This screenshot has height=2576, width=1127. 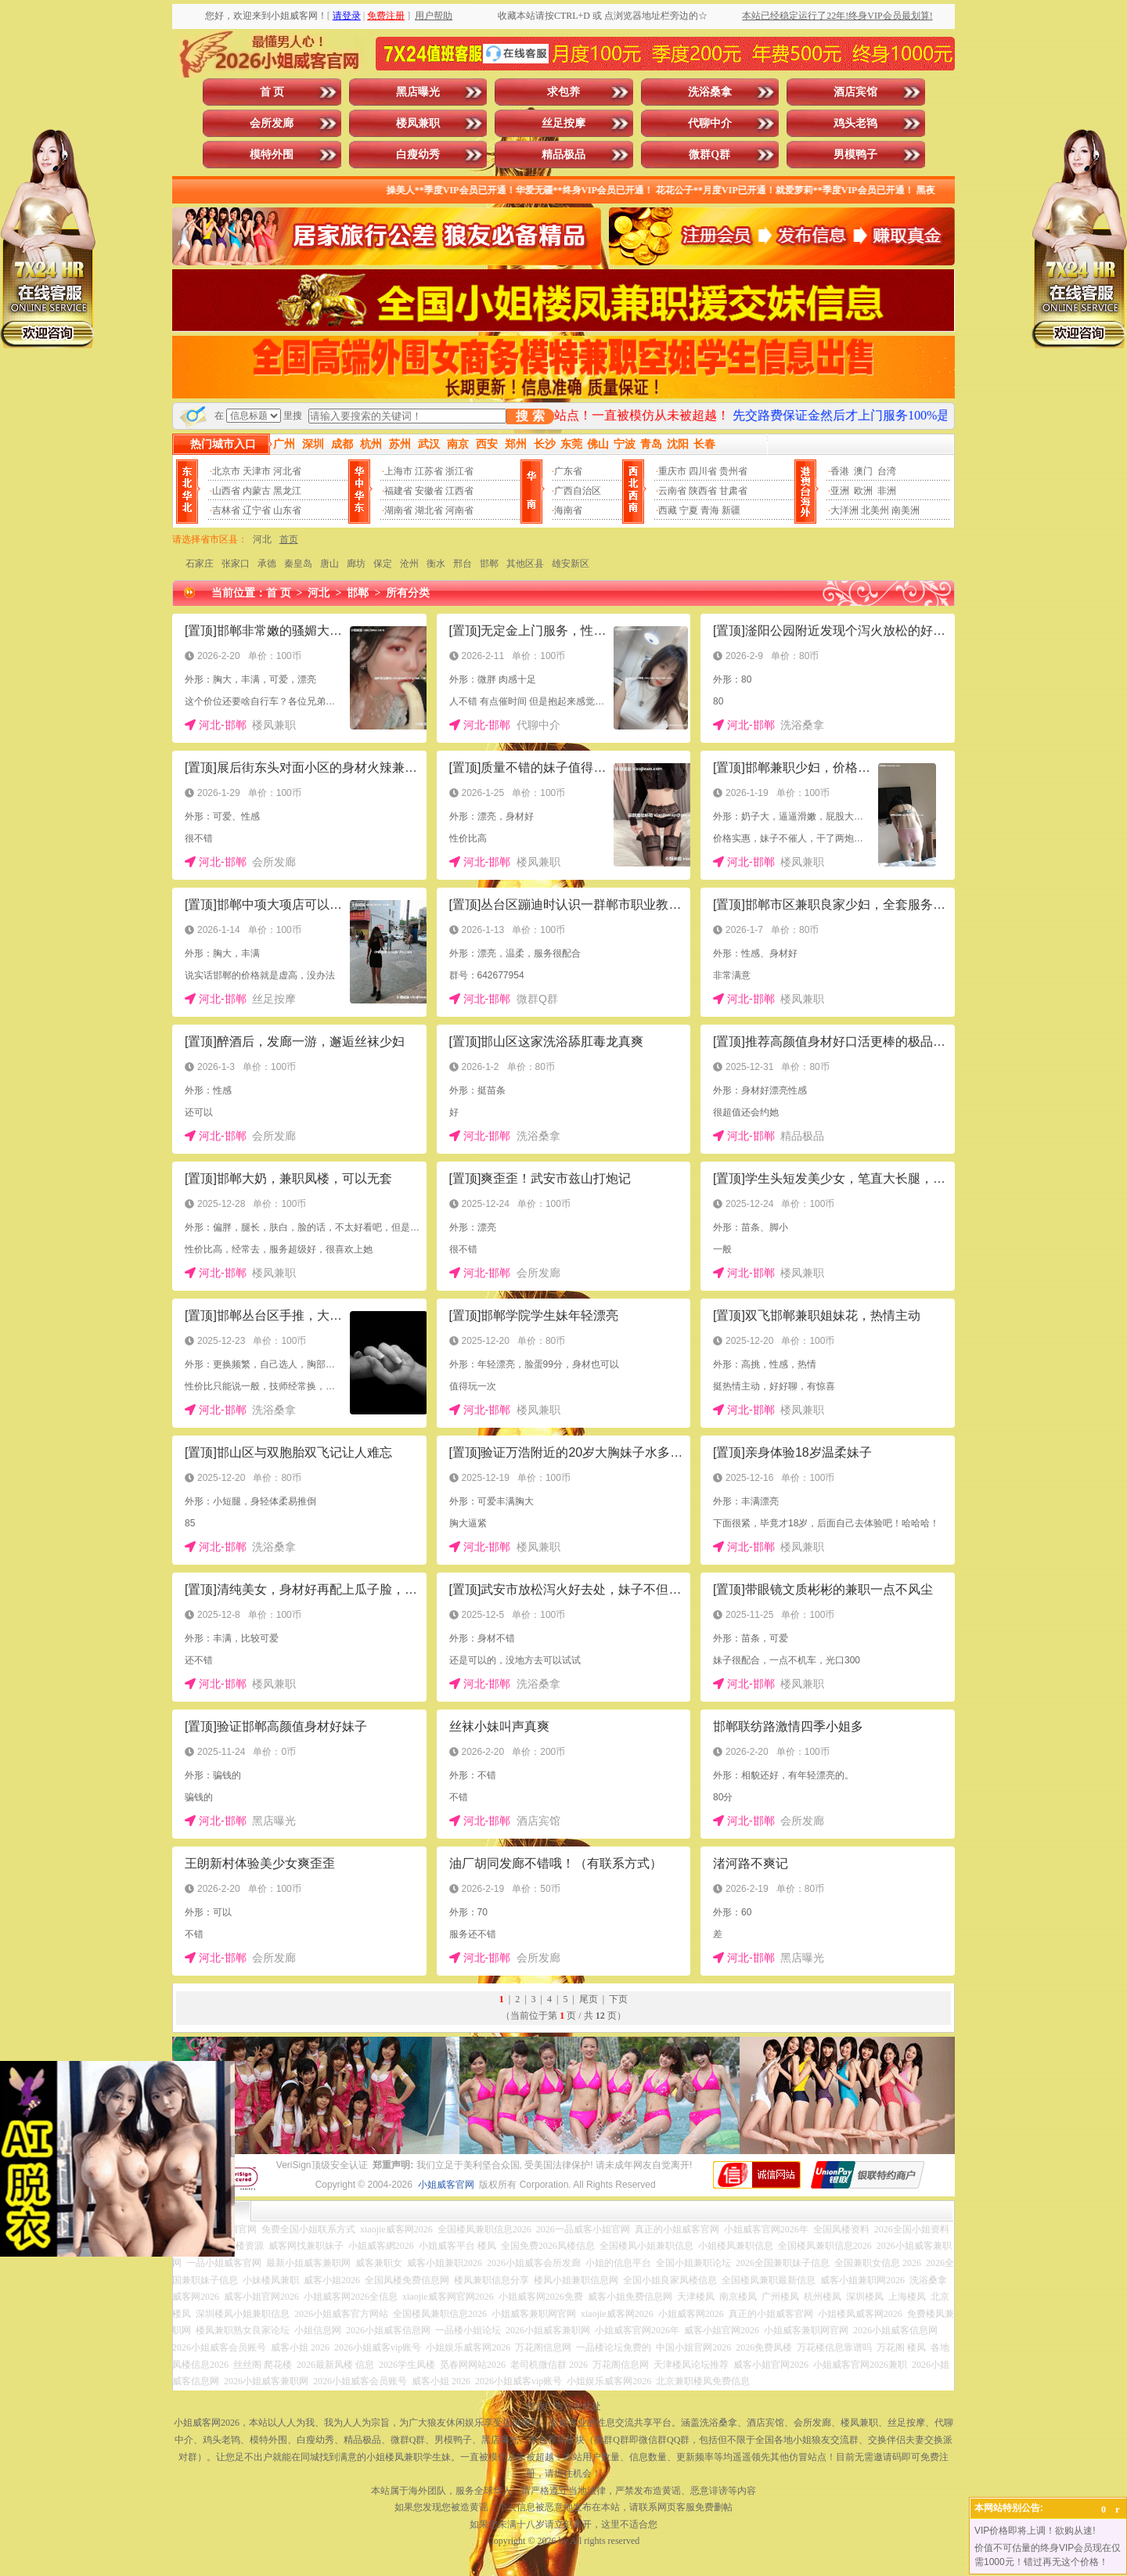 What do you see at coordinates (398, 490) in the screenshot?
I see `福建省` at bounding box center [398, 490].